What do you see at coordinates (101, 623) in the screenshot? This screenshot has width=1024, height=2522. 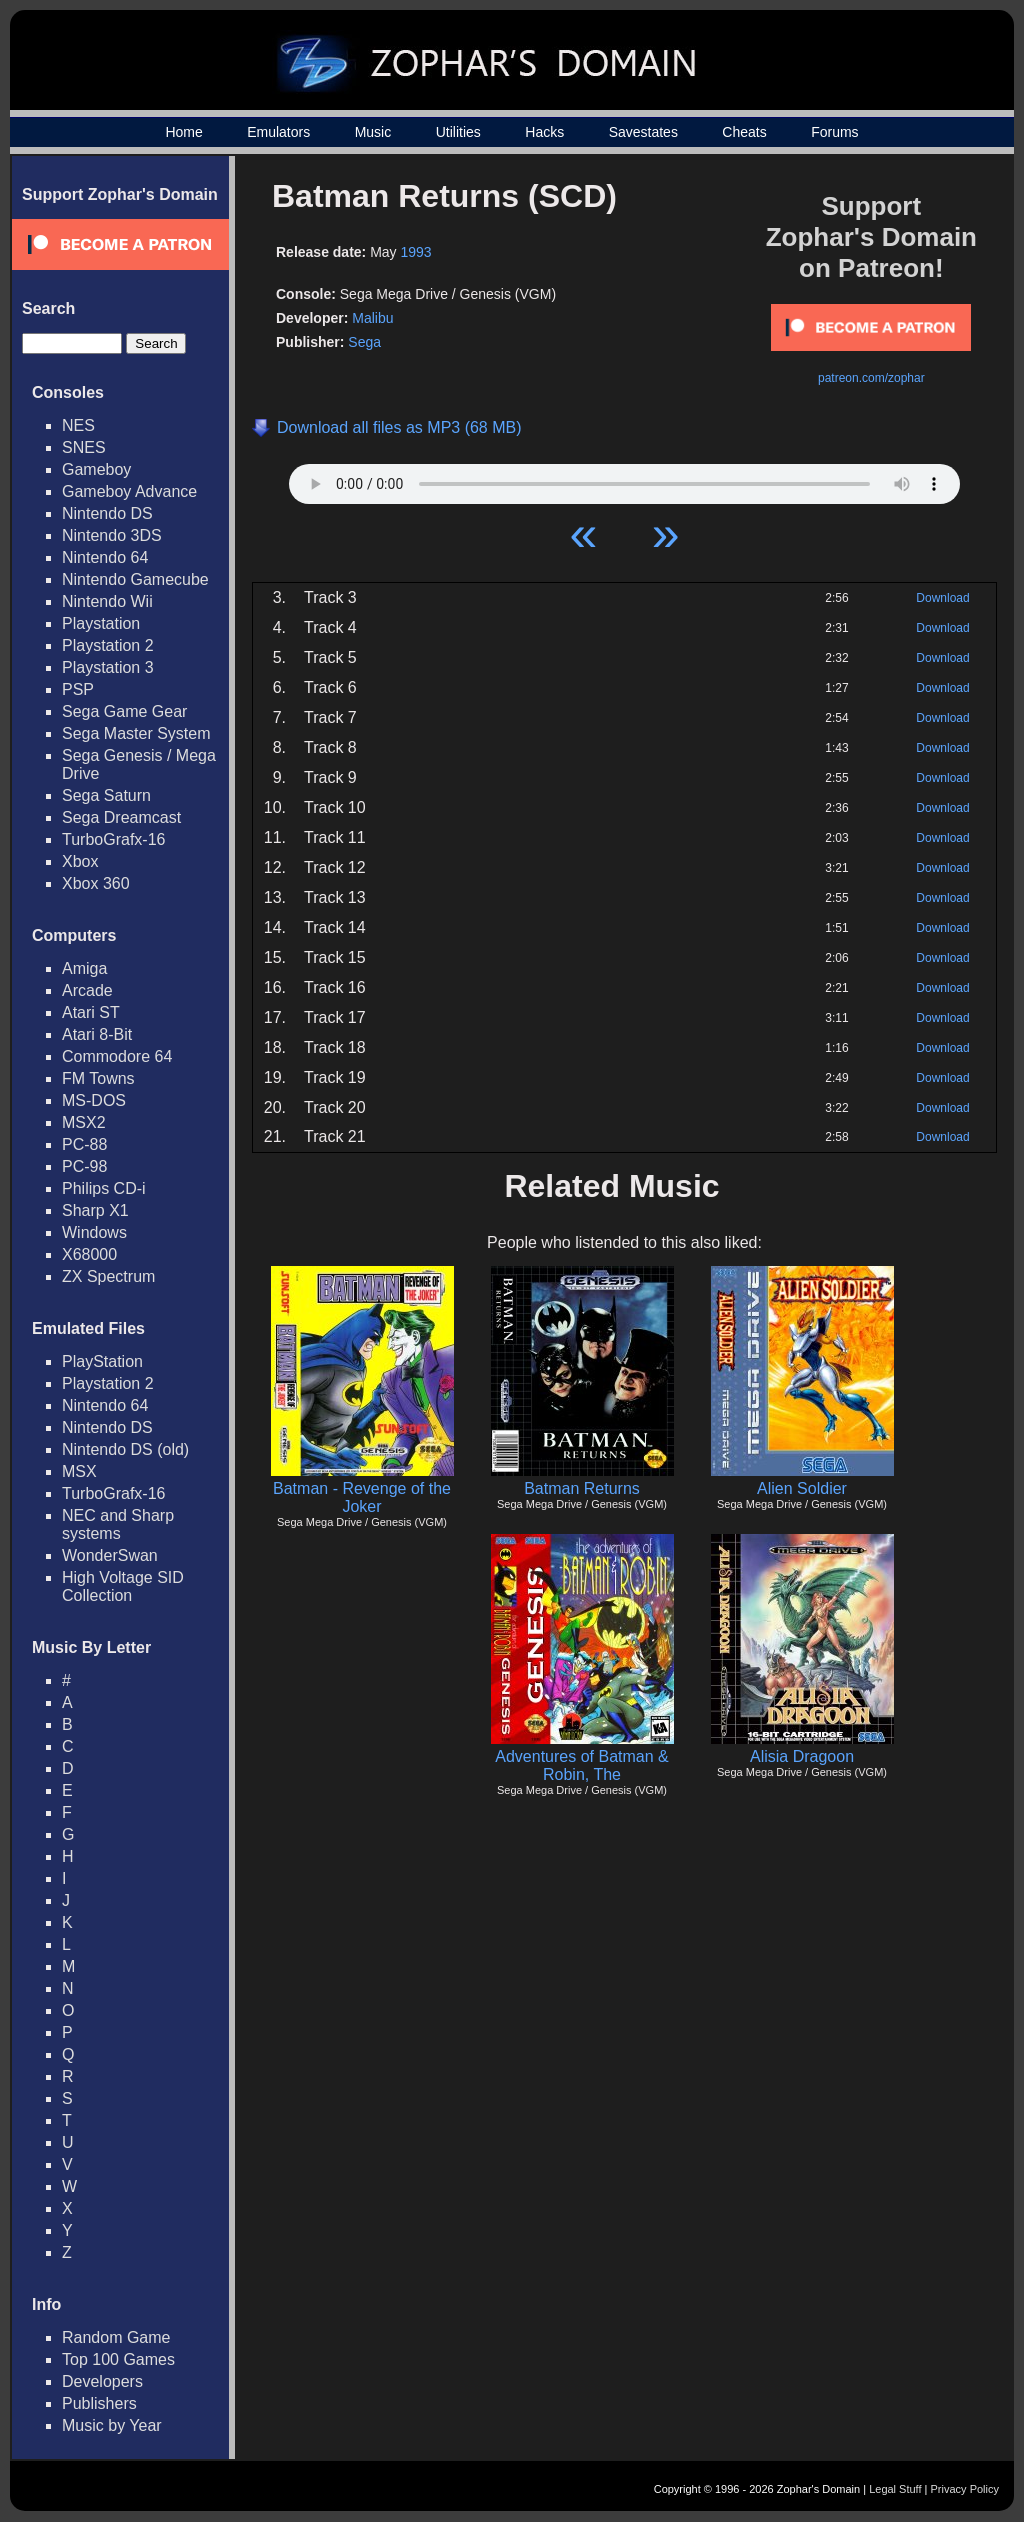 I see `Playstation` at bounding box center [101, 623].